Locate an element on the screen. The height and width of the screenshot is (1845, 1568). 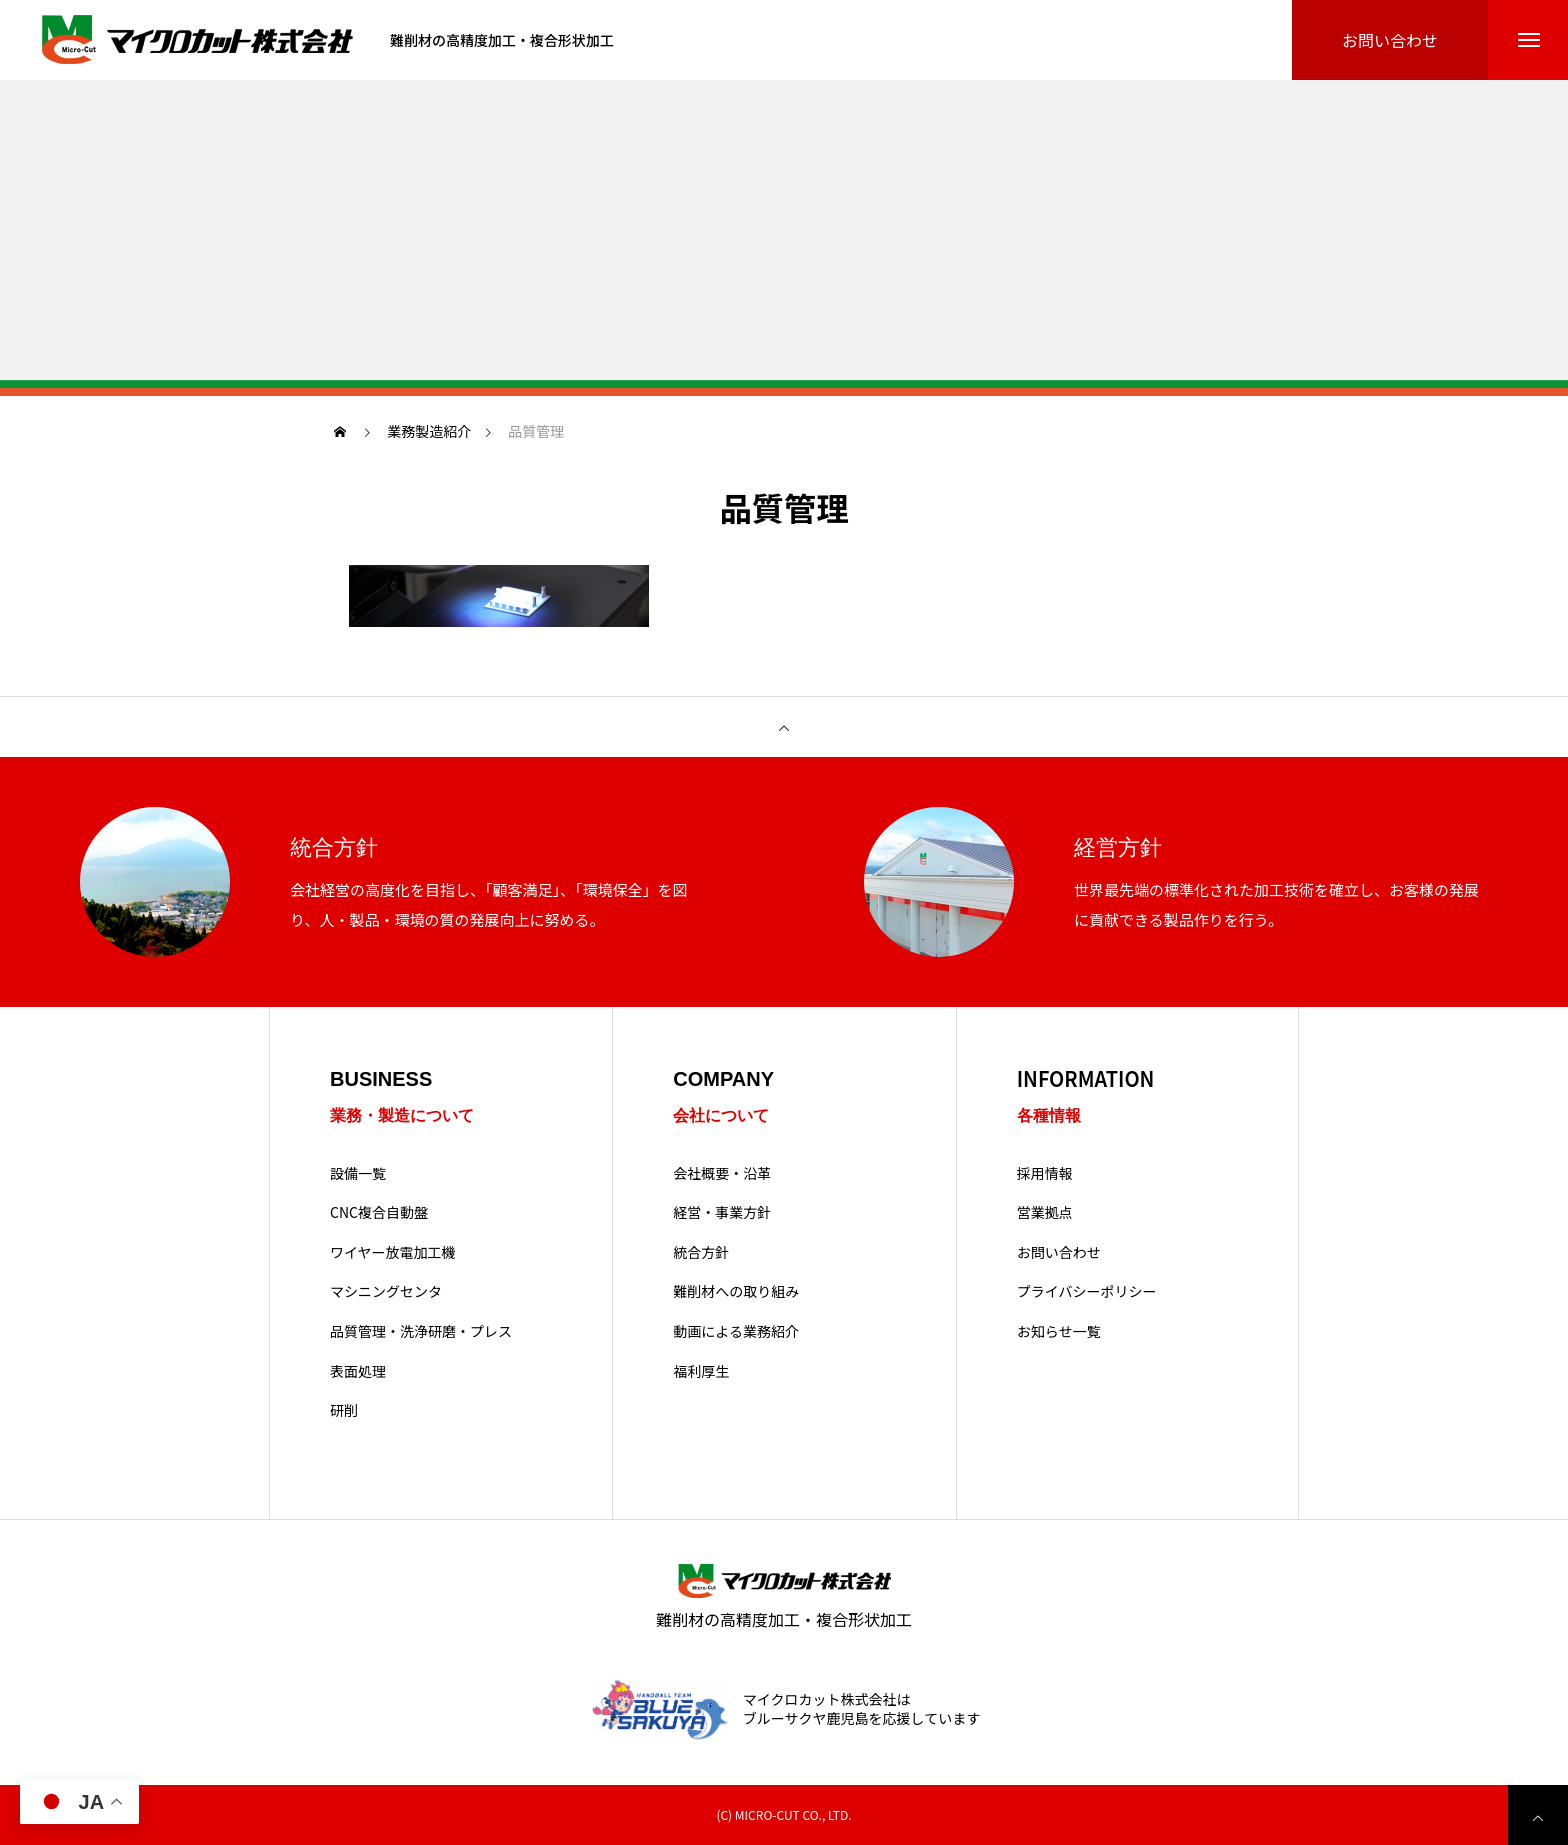
採用情報 is located at coordinates (1045, 1173).